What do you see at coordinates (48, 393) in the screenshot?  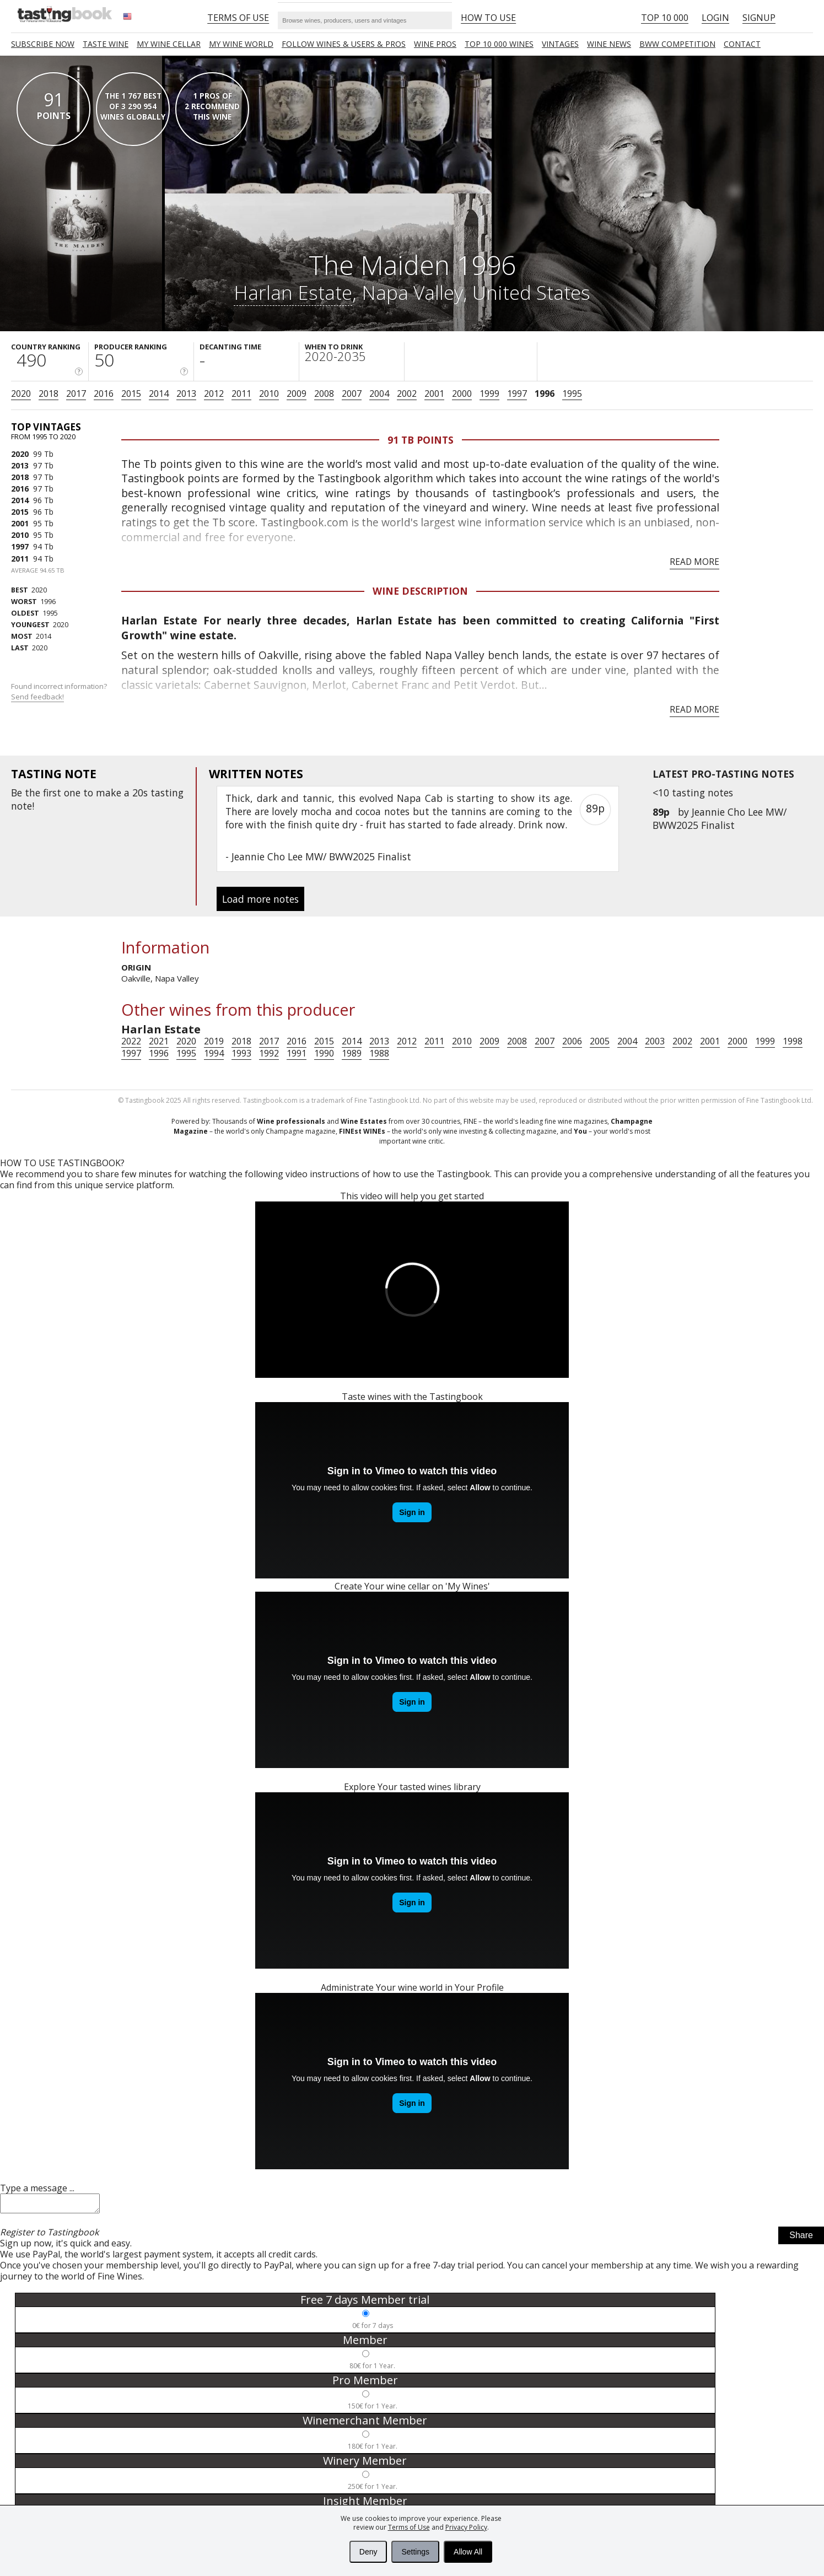 I see `2018` at bounding box center [48, 393].